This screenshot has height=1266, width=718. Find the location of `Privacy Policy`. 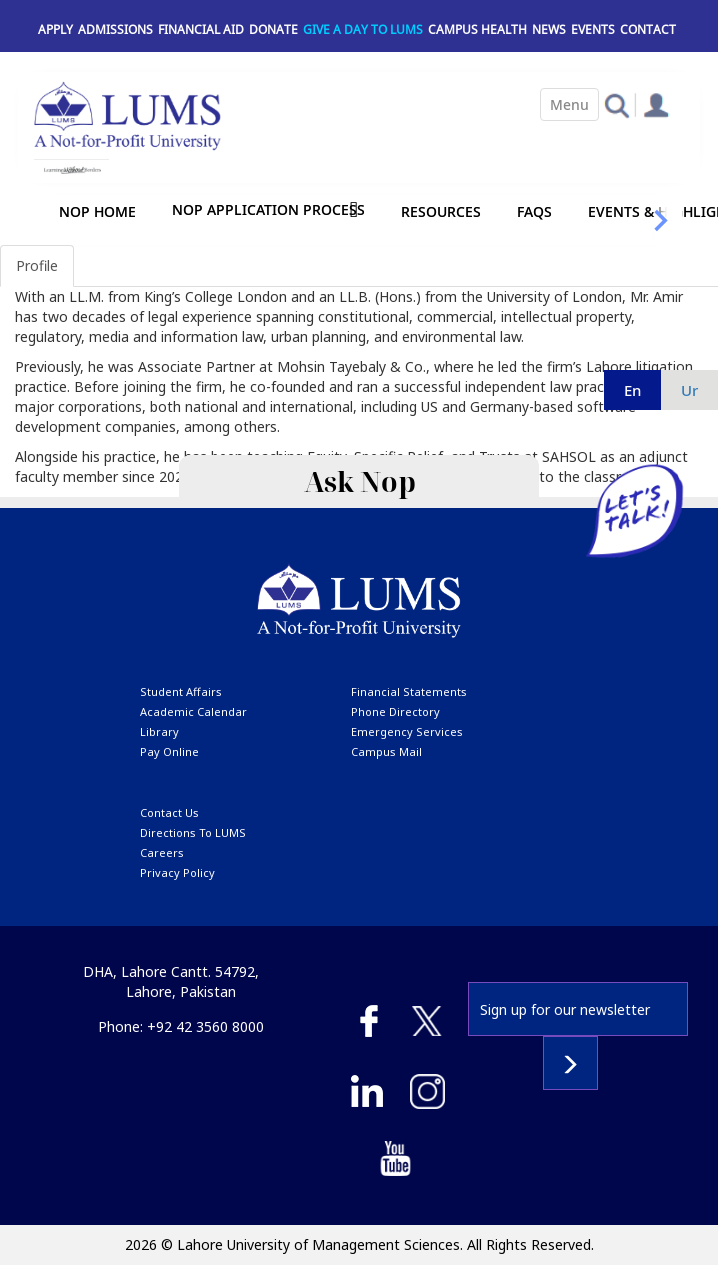

Privacy Policy is located at coordinates (177, 872).